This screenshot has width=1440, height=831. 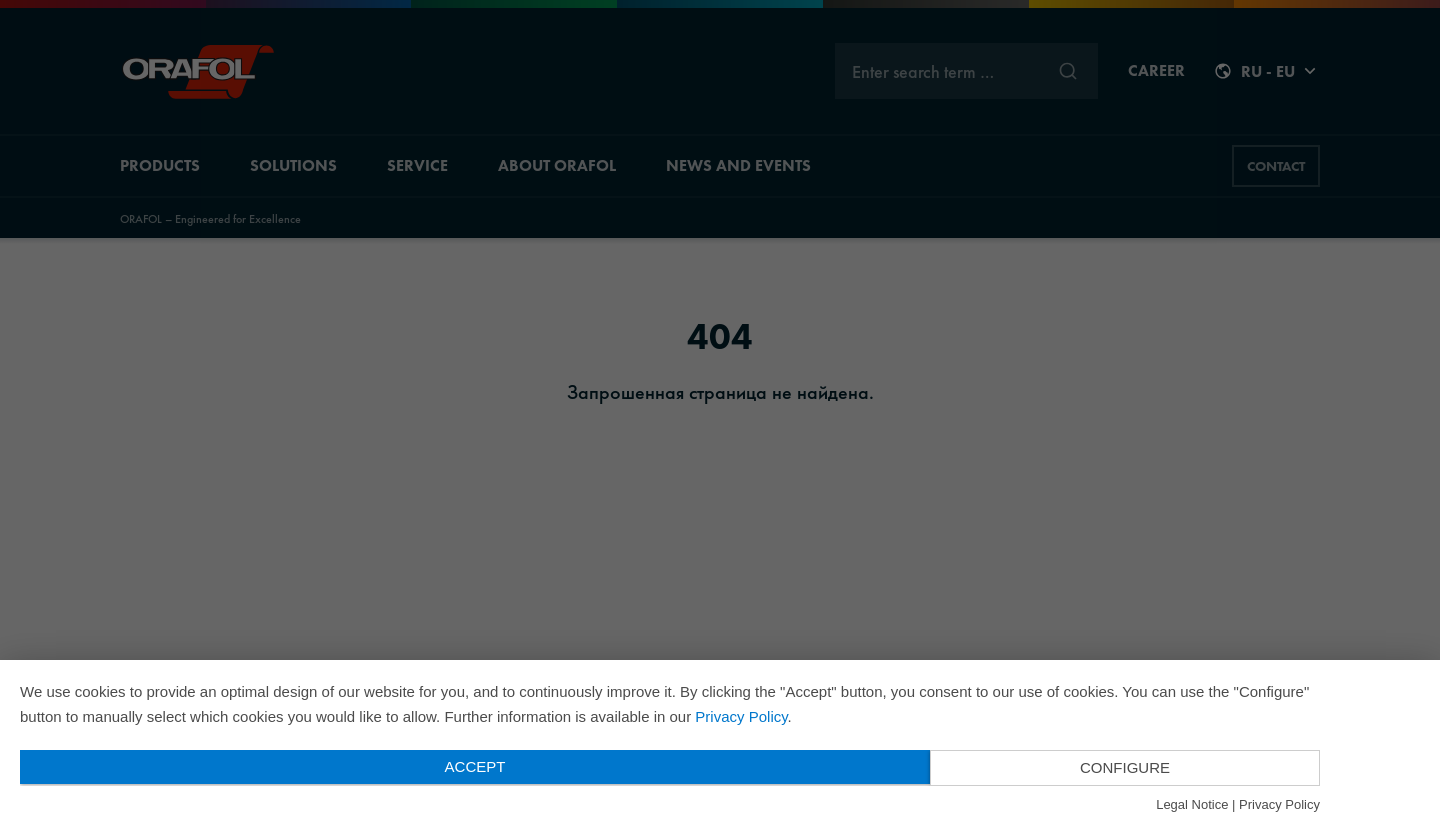 I want to click on Legal Notice, so click(x=1192, y=804).